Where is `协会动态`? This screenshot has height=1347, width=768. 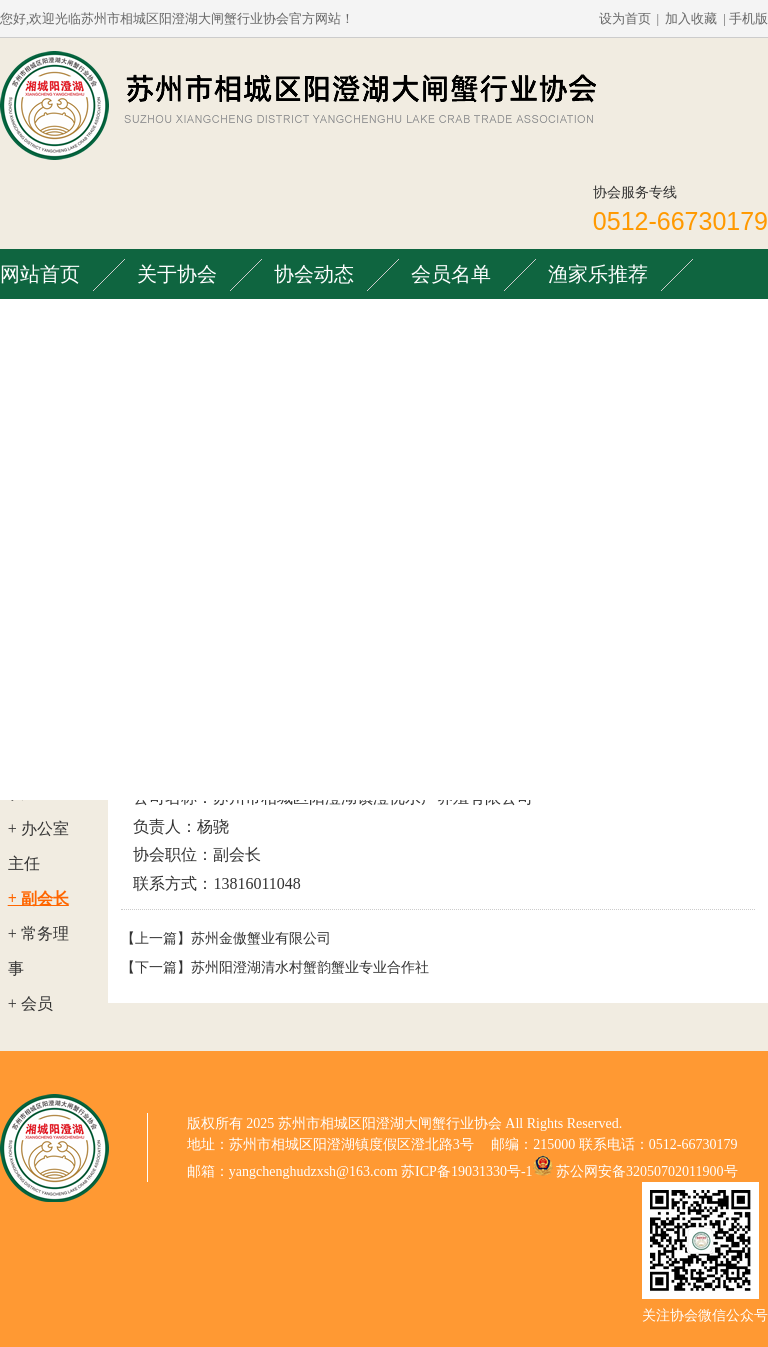 协会动态 is located at coordinates (314, 274).